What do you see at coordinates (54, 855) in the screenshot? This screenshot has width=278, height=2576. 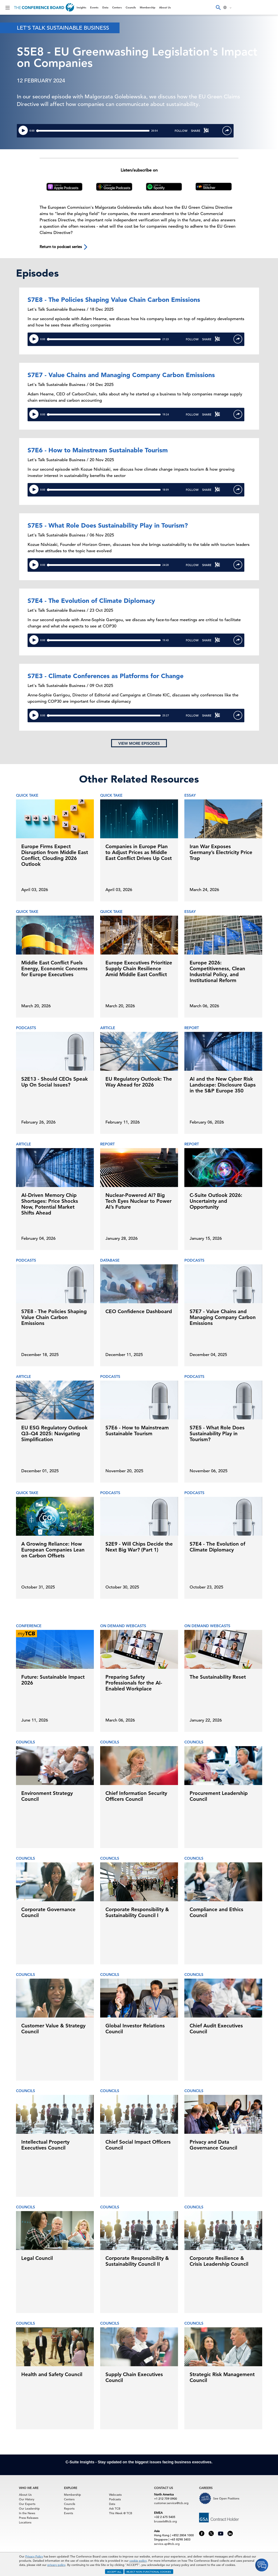 I see `Europe Firms Expect Disruption from Middle East Conflict, Clouding 2026 Outlook` at bounding box center [54, 855].